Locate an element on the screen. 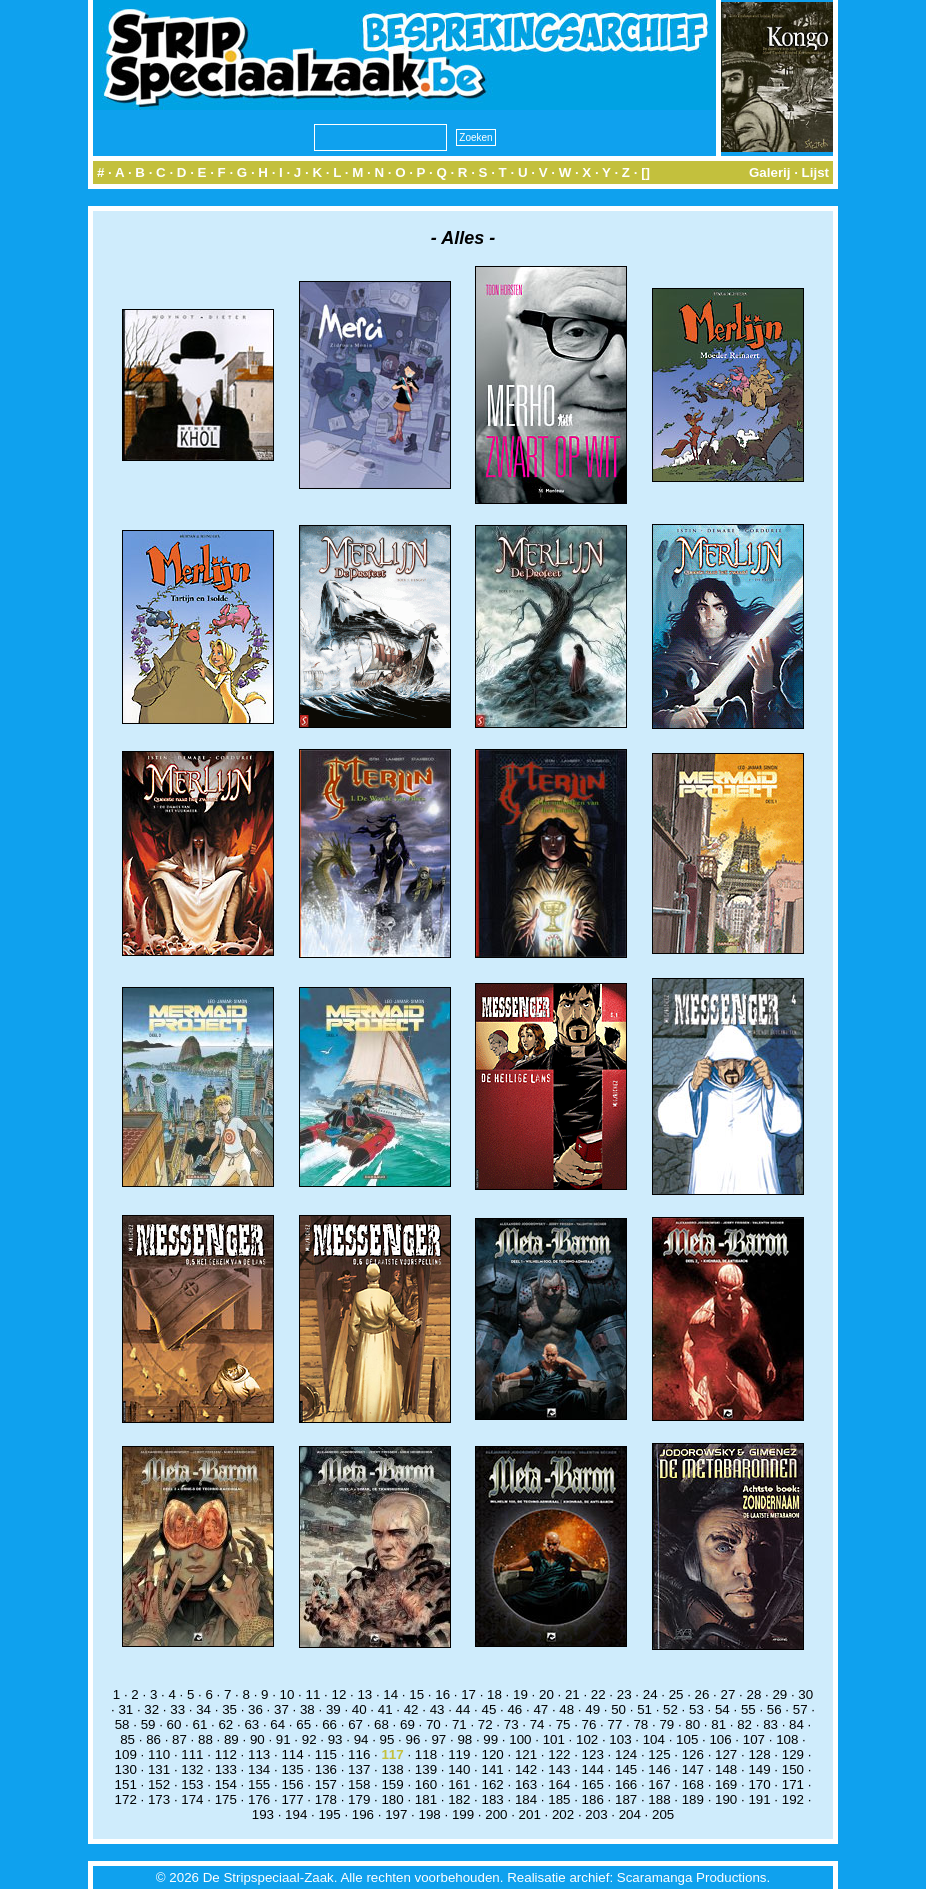  42 is located at coordinates (411, 1709).